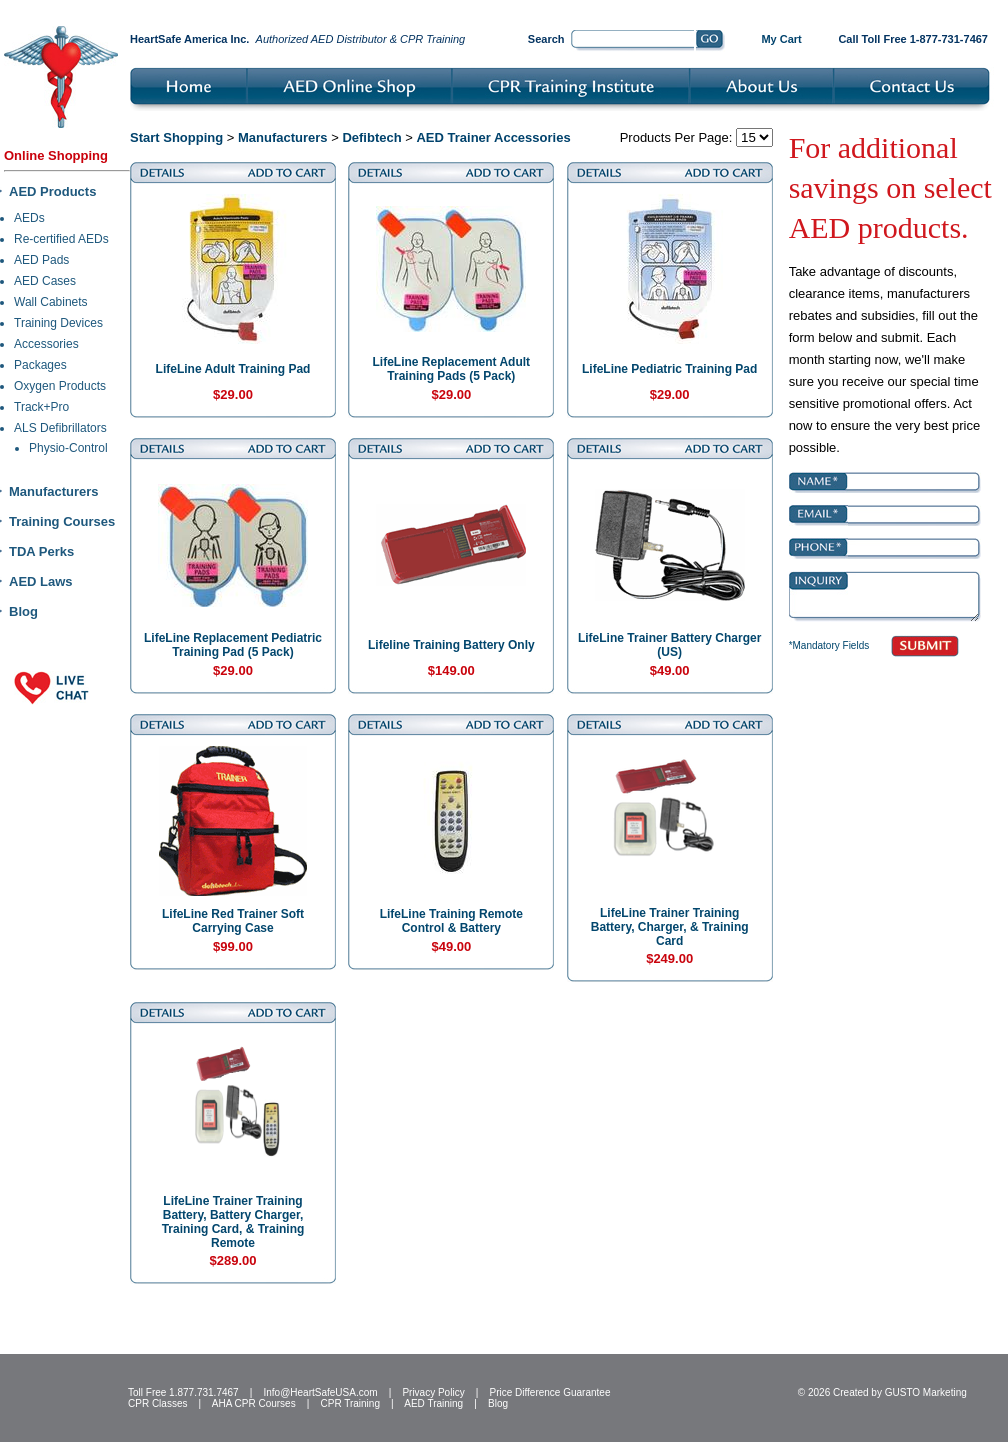 This screenshot has width=1008, height=1442. What do you see at coordinates (58, 323) in the screenshot?
I see `Training Devices` at bounding box center [58, 323].